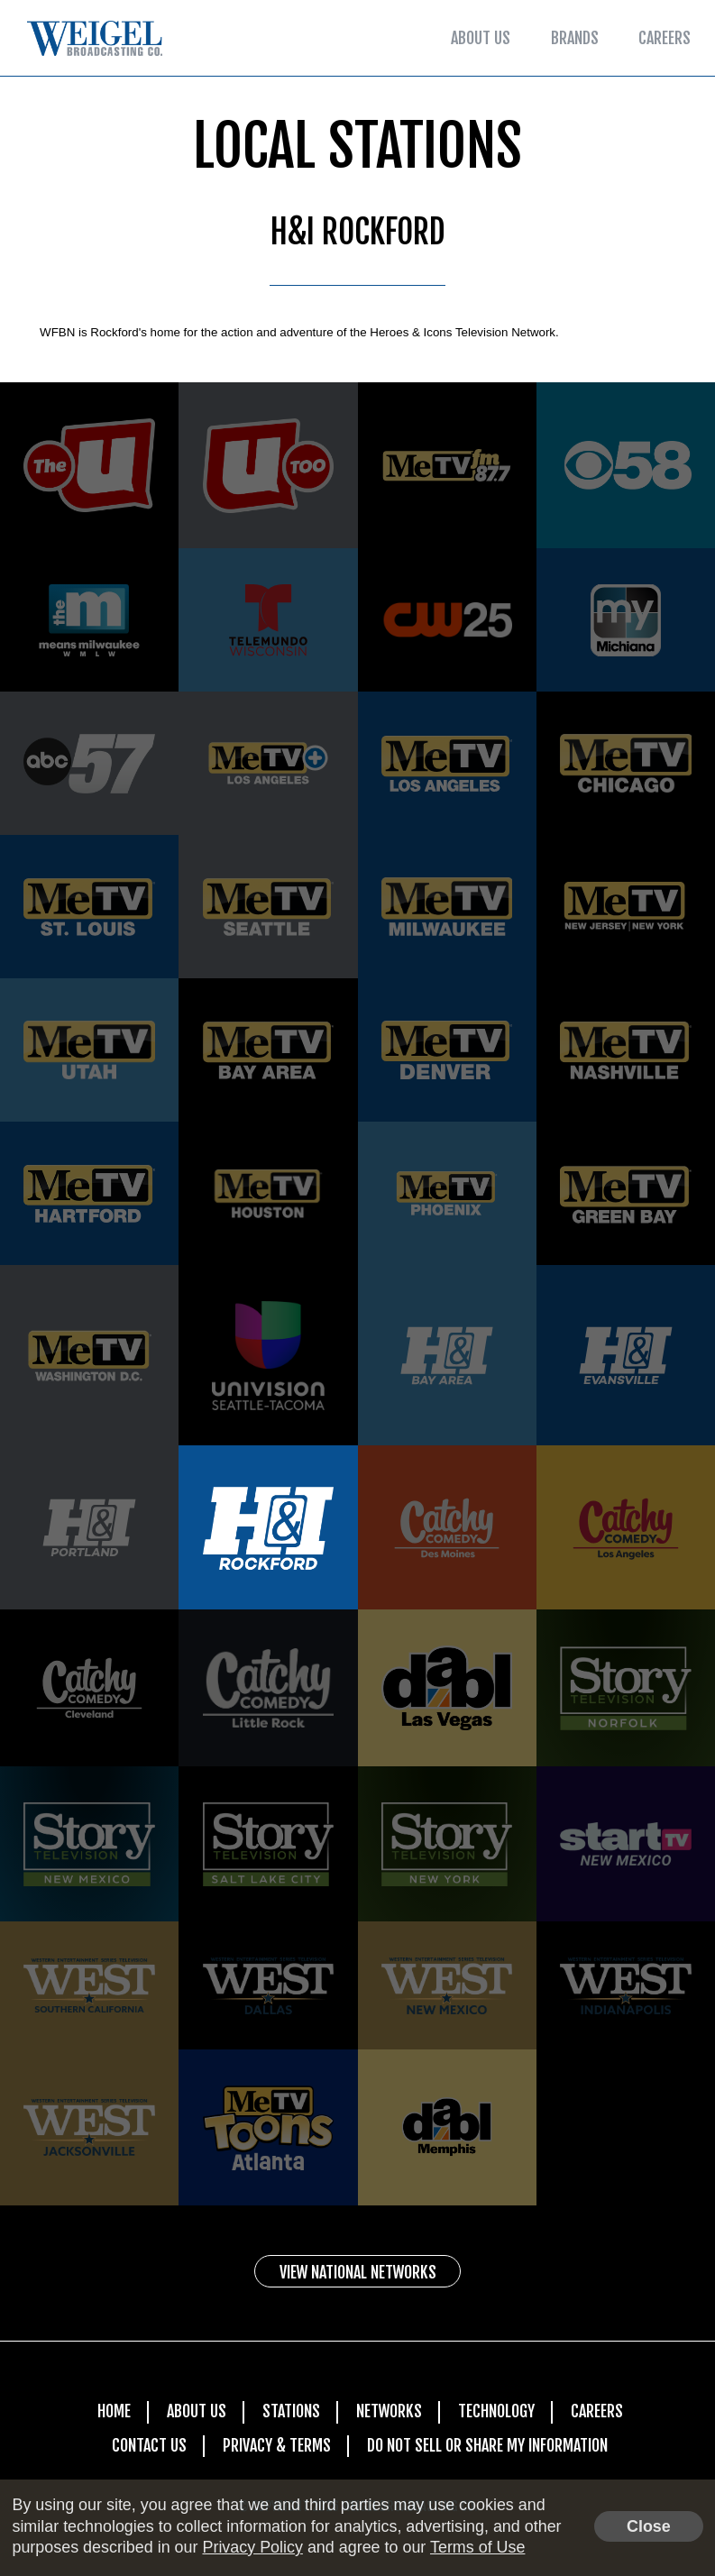  Describe the element at coordinates (389, 2411) in the screenshot. I see `Networks` at that location.